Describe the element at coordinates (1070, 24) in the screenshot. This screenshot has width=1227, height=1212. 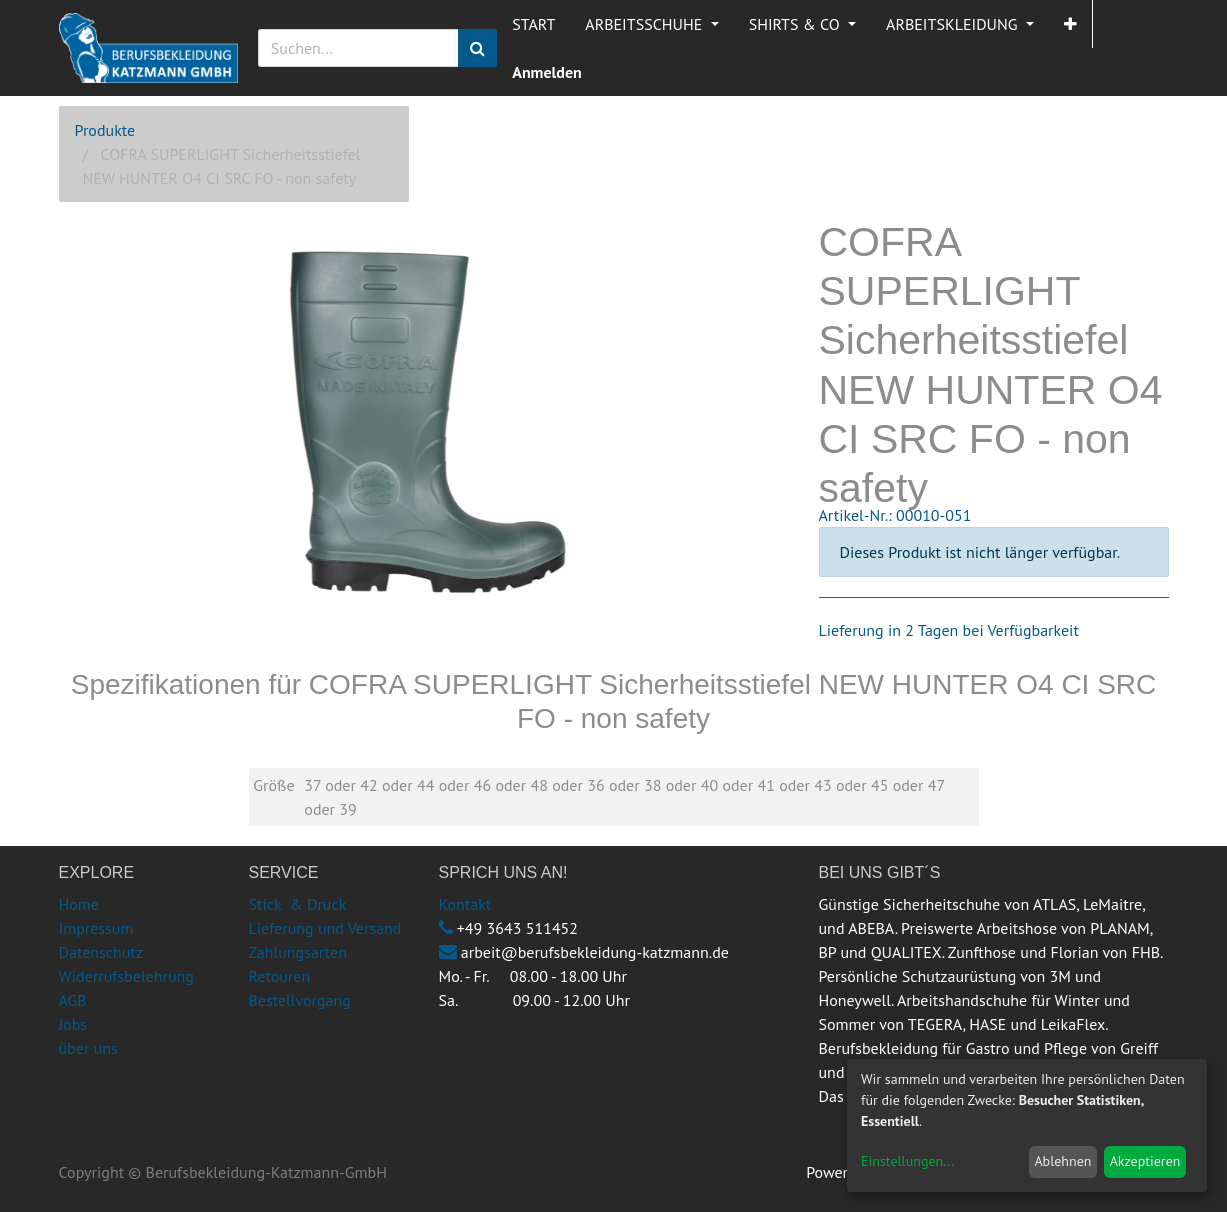
I see `[button]` at that location.